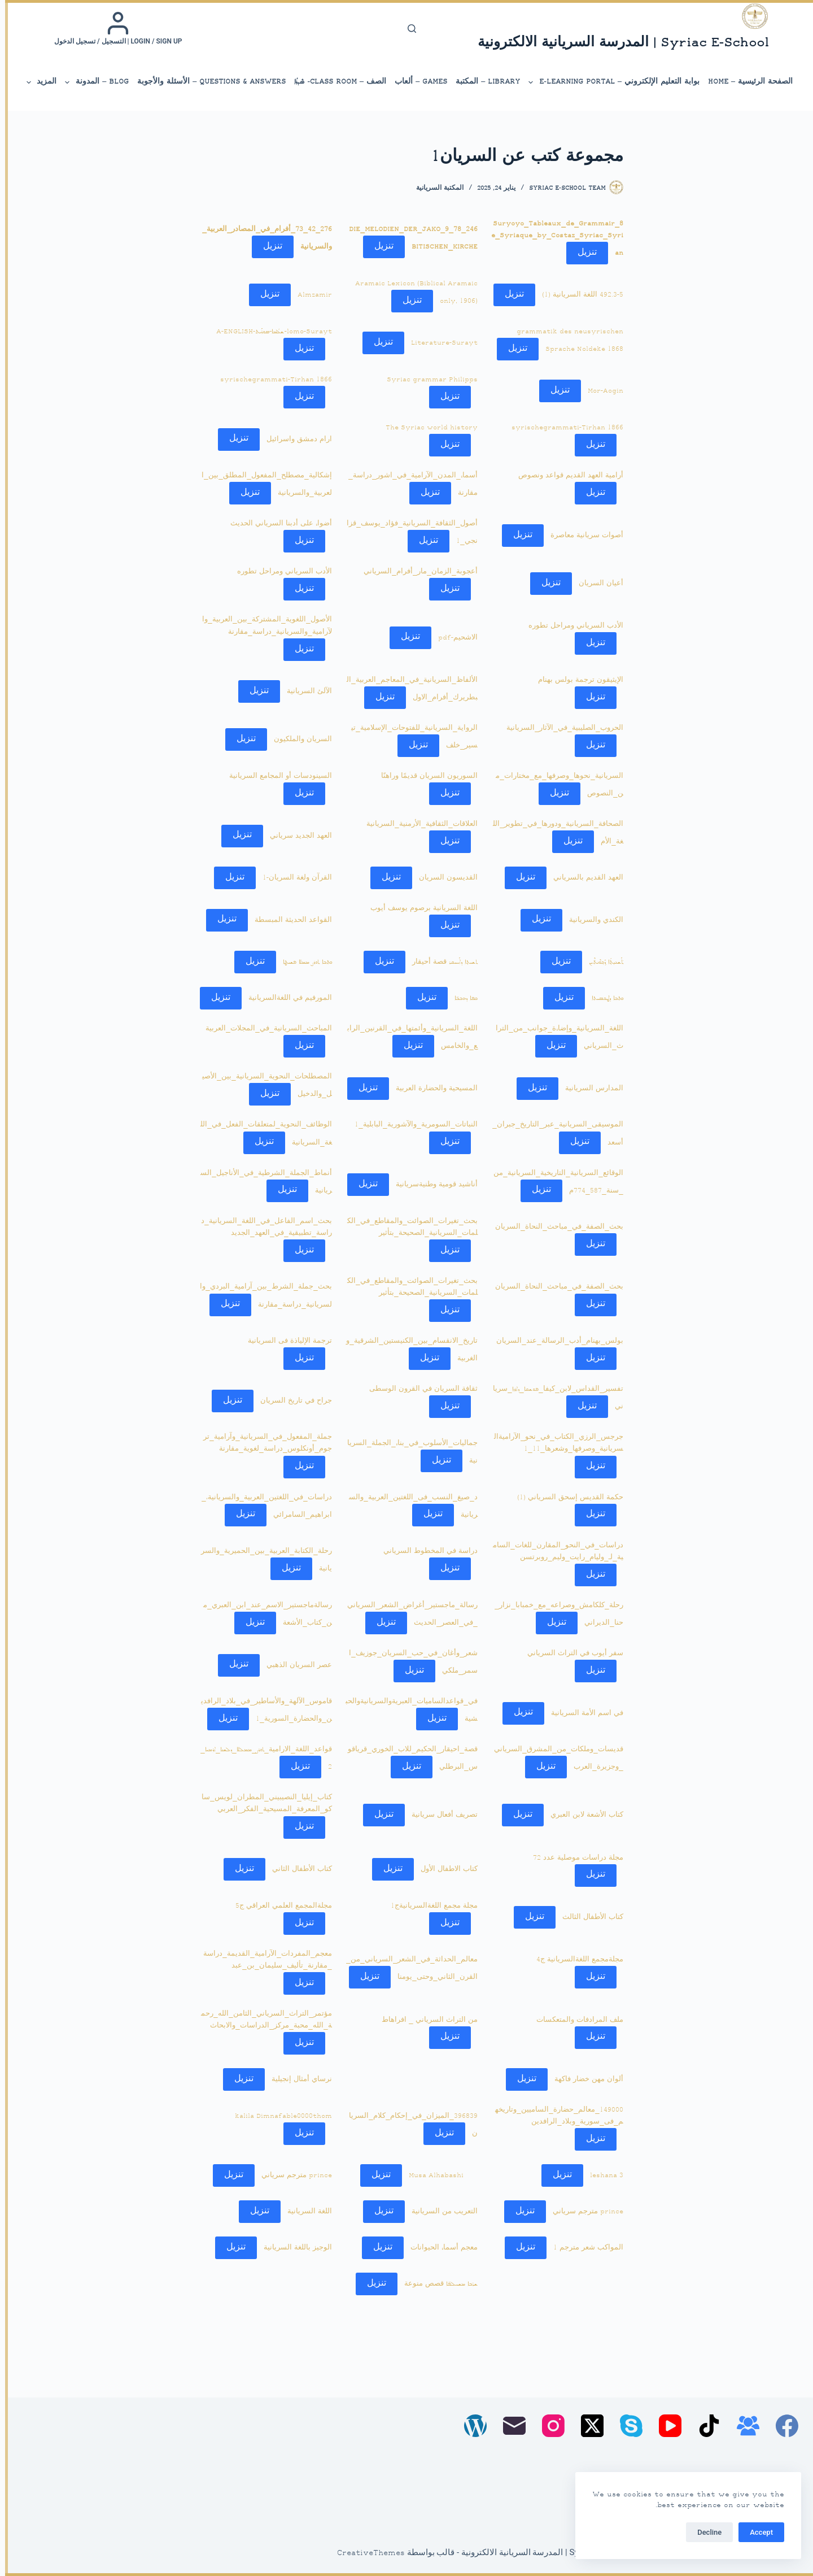  What do you see at coordinates (418, 1389) in the screenshot?
I see `ثقافة السريان في القرون الوسطى` at bounding box center [418, 1389].